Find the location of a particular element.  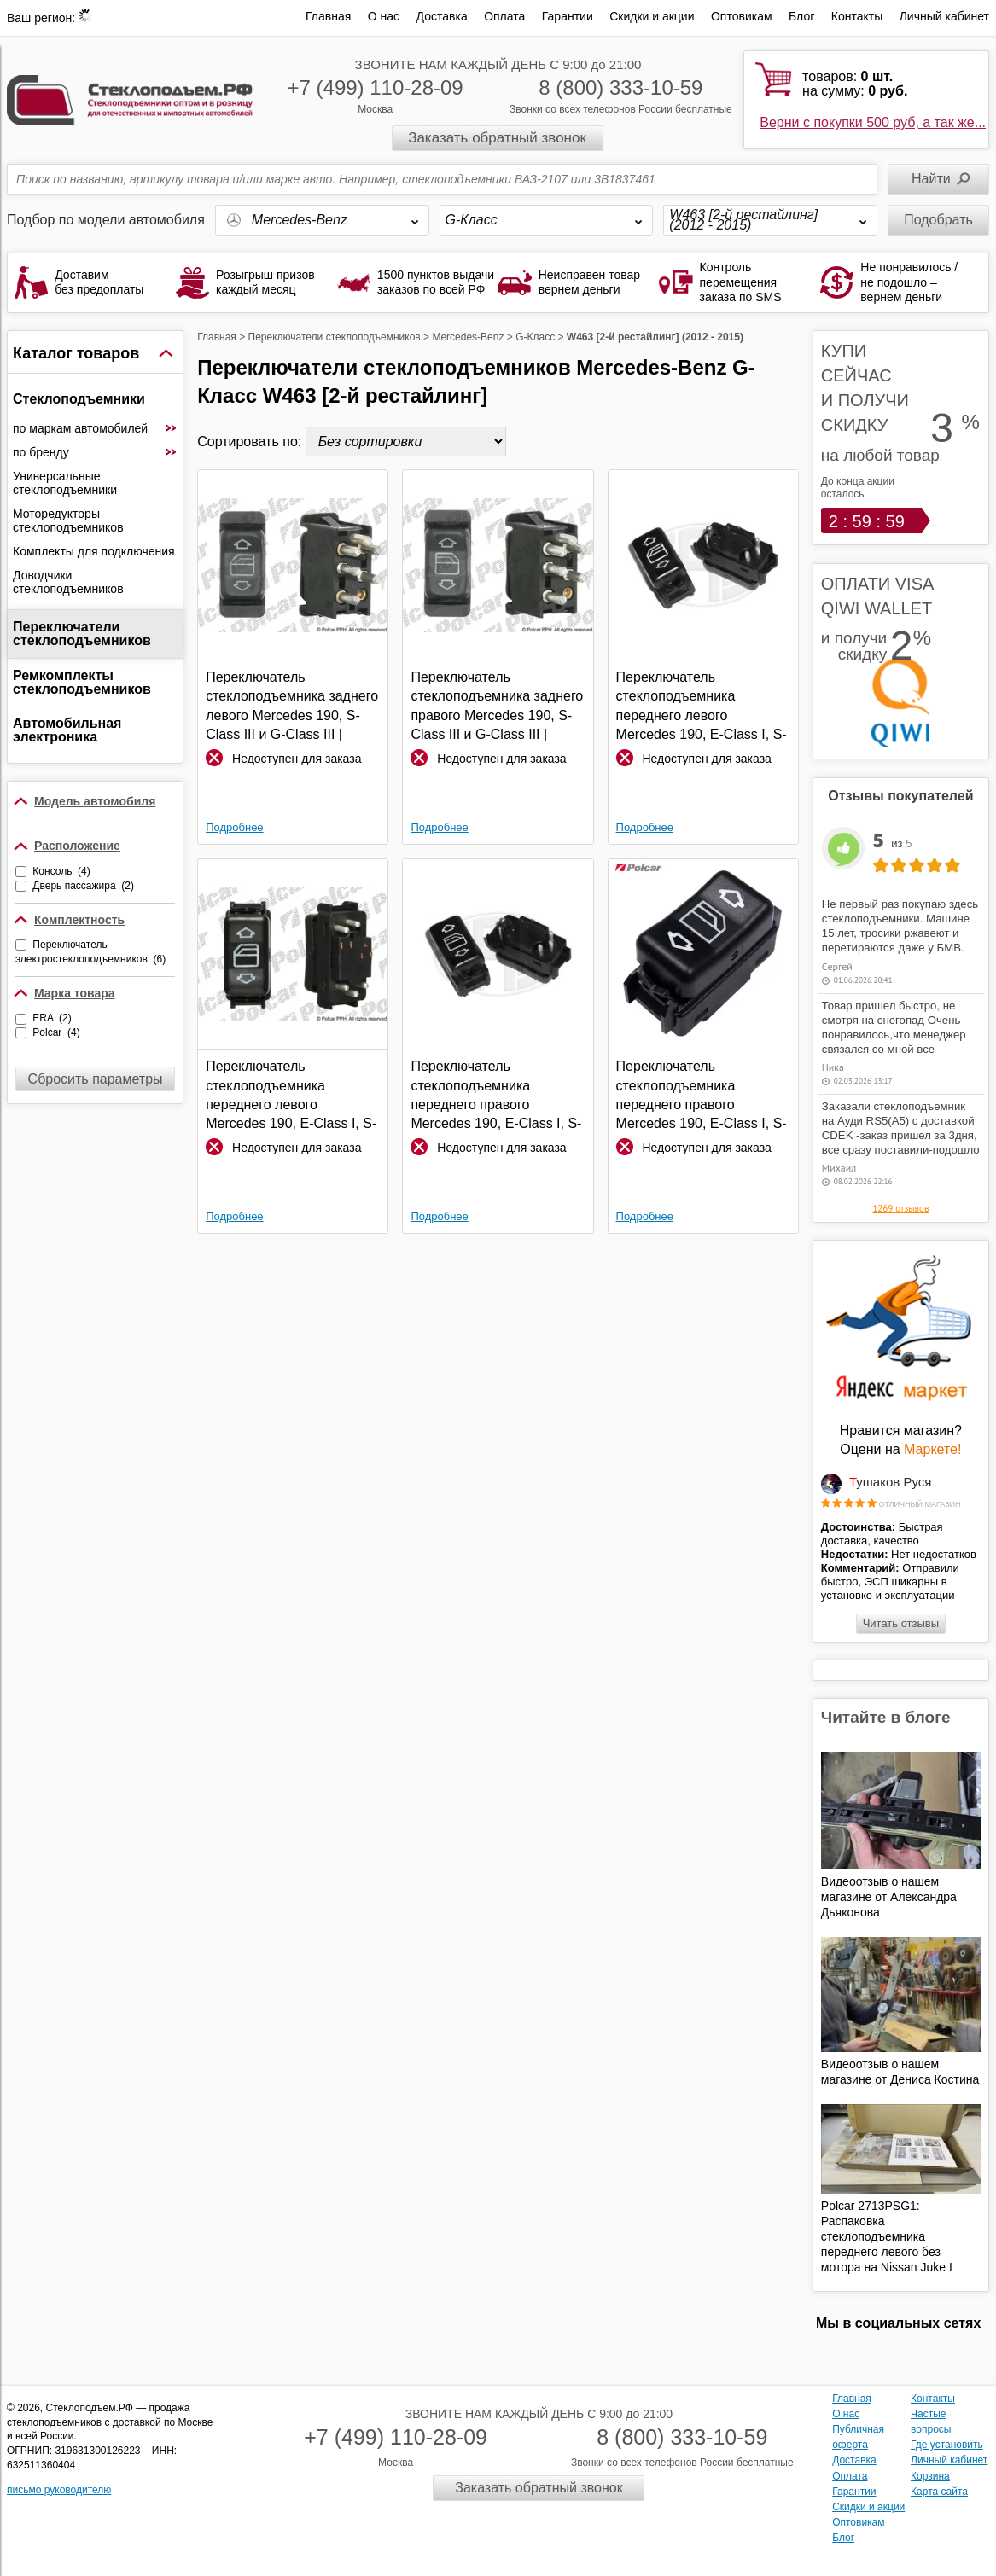

ERA (2) is located at coordinates (51, 1018).